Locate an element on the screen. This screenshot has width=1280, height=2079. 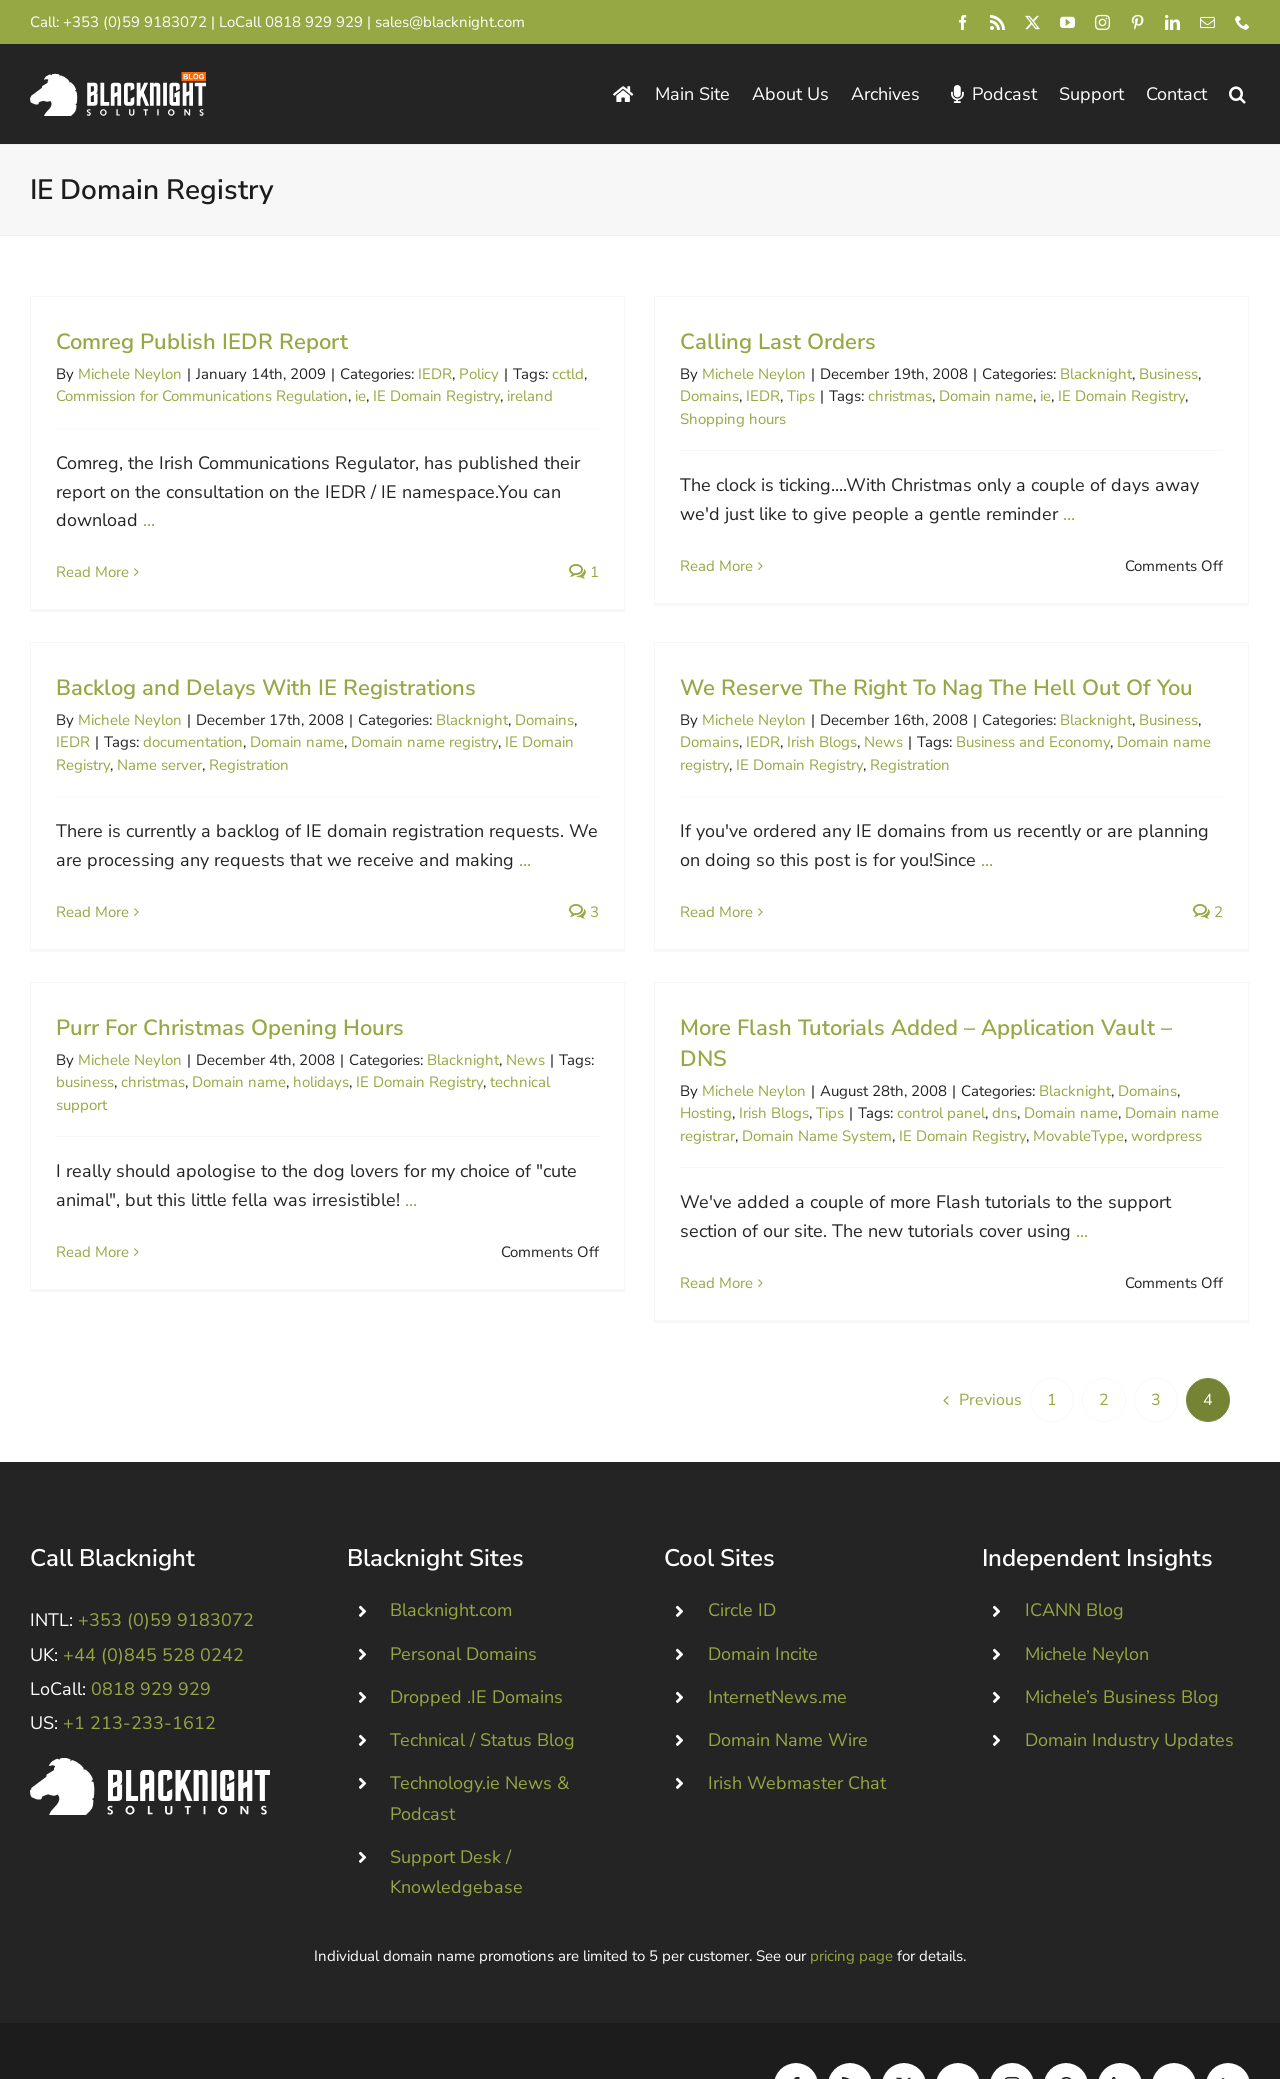
[facebook] is located at coordinates (962, 22).